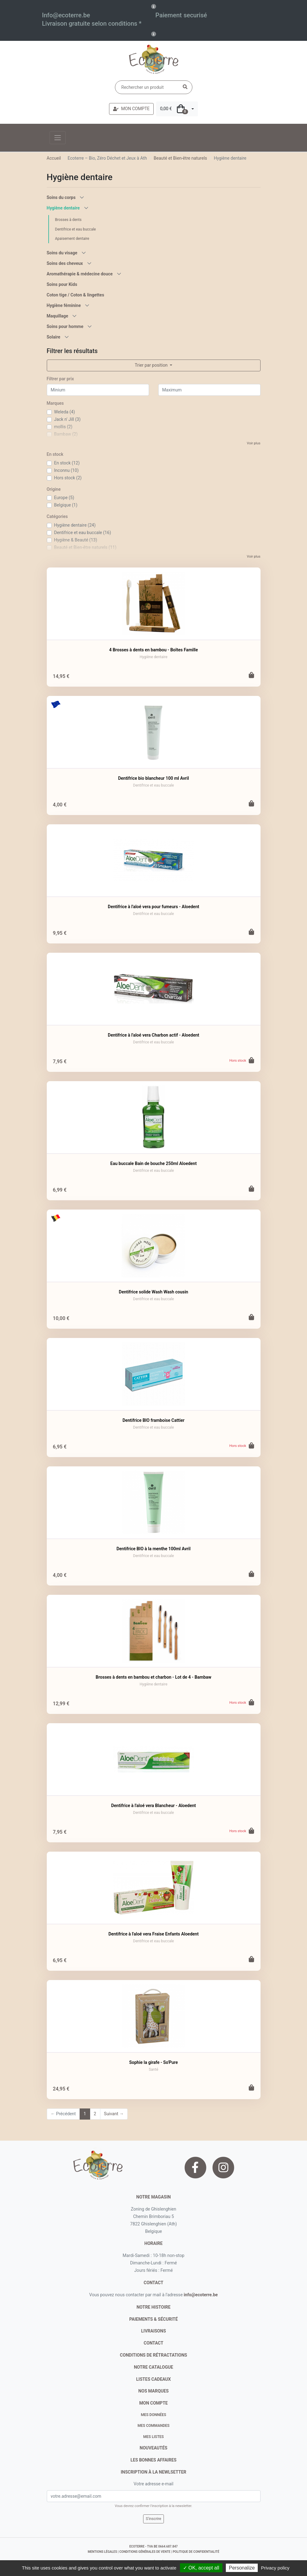  Describe the element at coordinates (153, 2379) in the screenshot. I see `listes cadeaux` at that location.